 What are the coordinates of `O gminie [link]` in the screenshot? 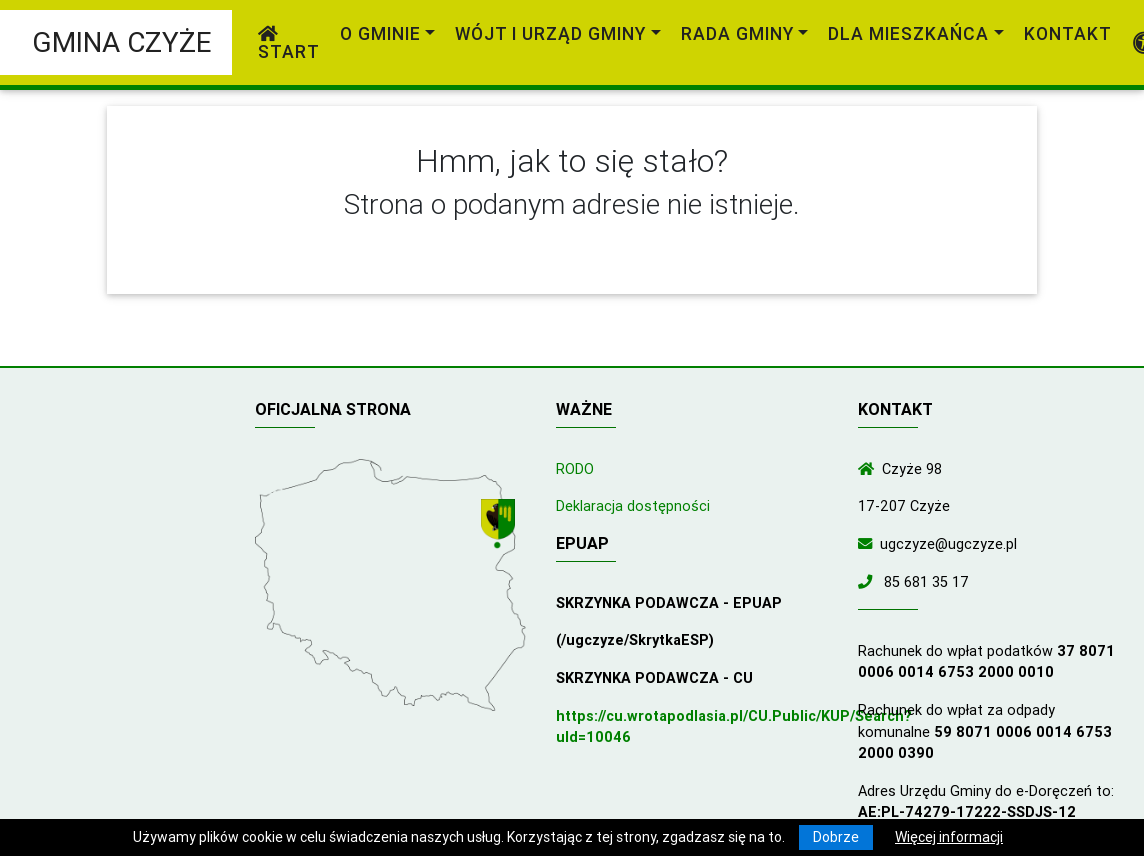 It's located at (380, 33).